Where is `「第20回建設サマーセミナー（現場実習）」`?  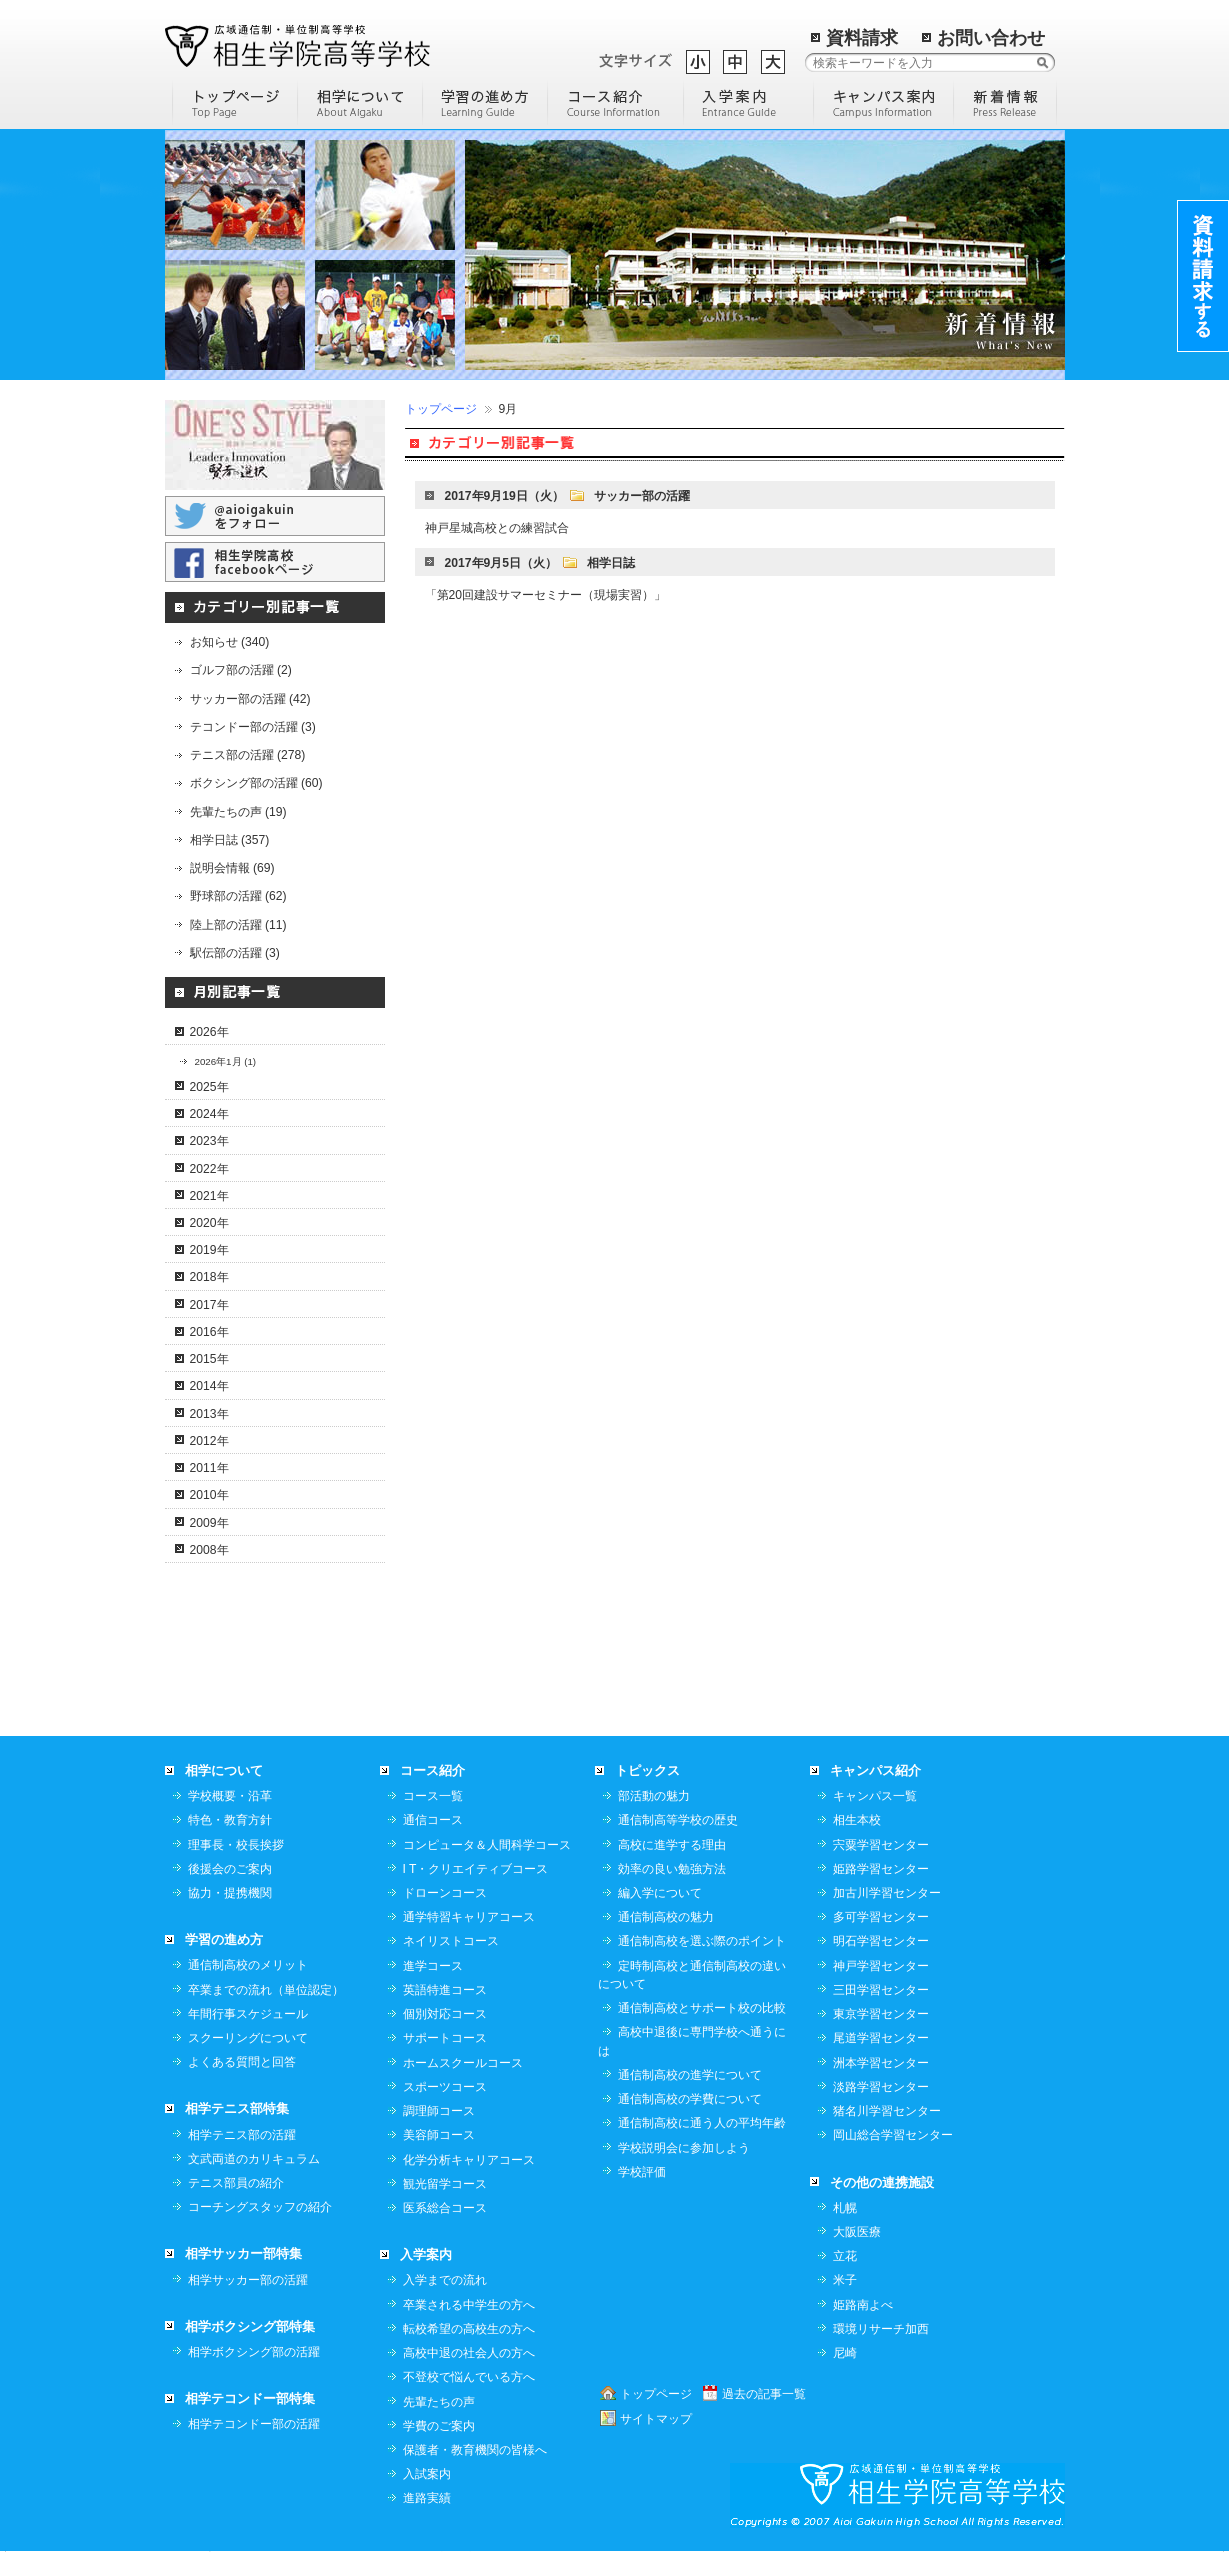
「第20回建設サマーセミナー（現場実習）」 is located at coordinates (546, 595).